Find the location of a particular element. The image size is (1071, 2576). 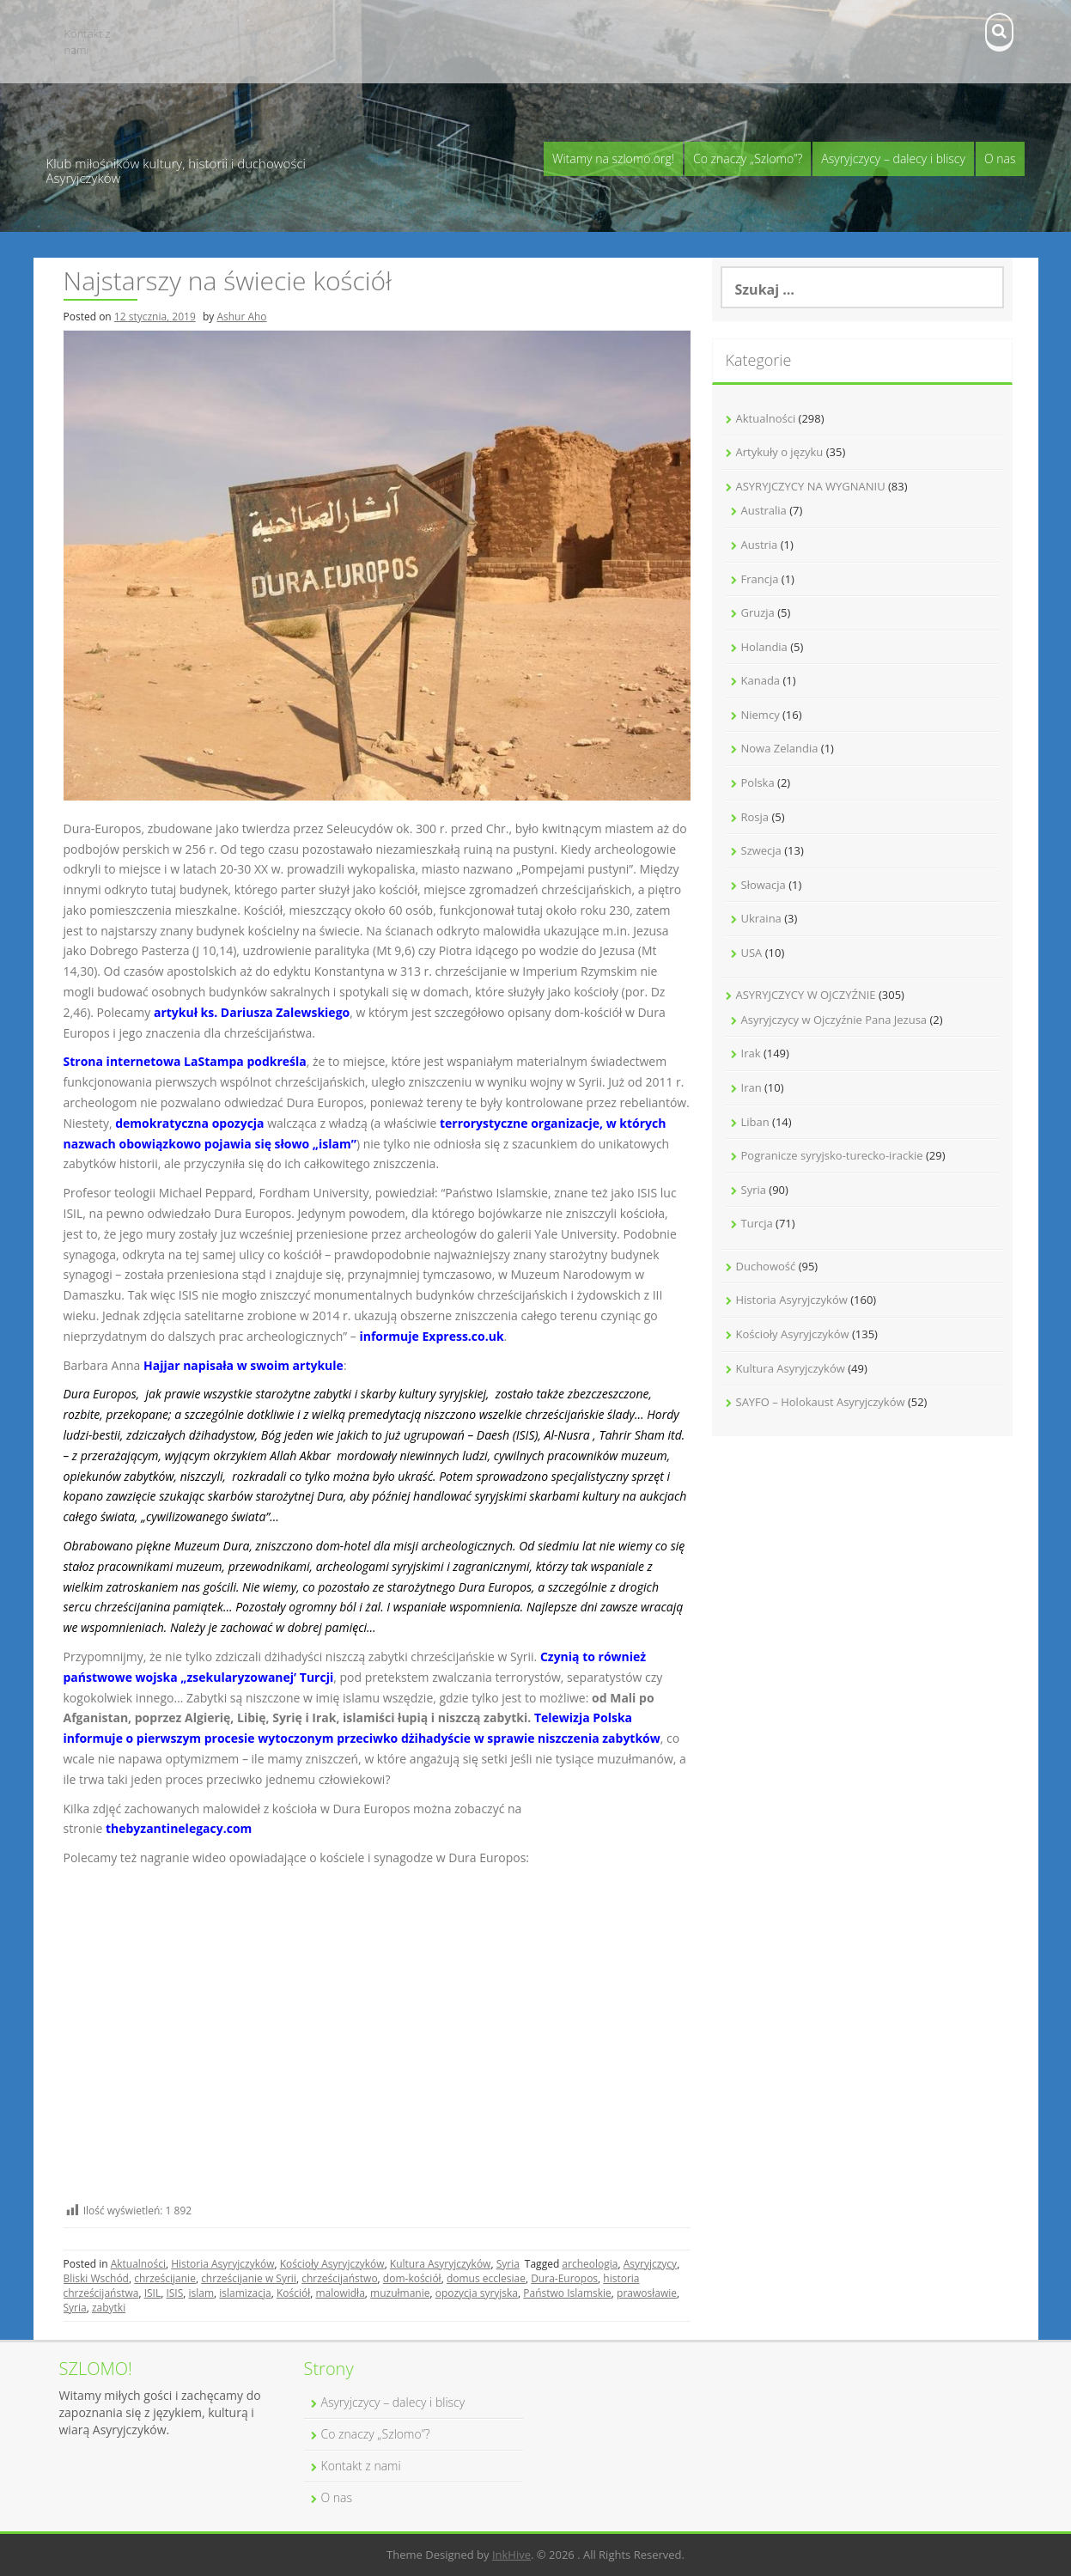

zabytki is located at coordinates (108, 2307).